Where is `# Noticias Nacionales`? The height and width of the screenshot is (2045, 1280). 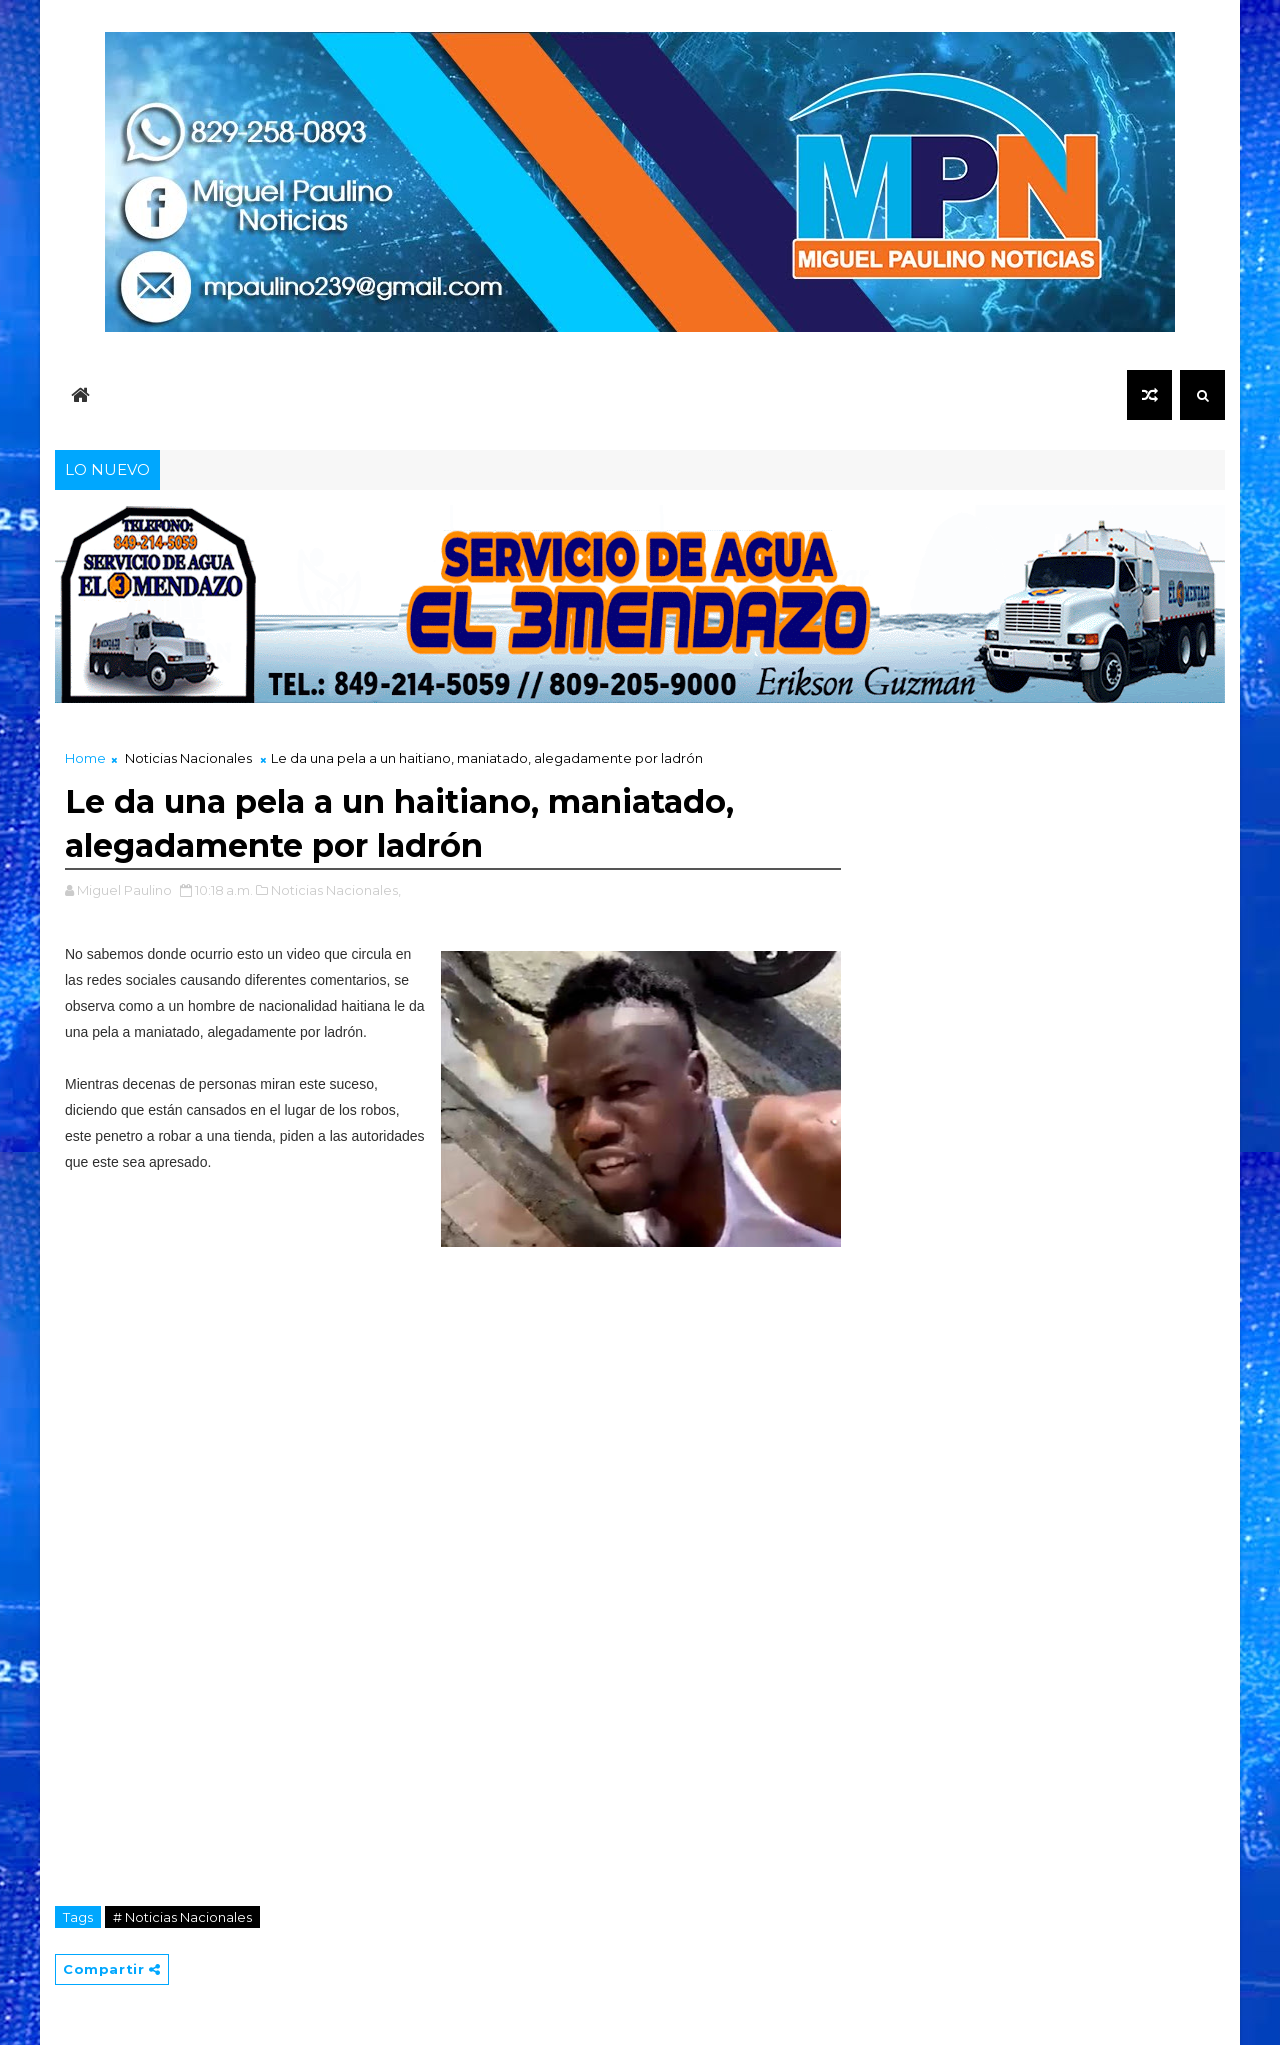 # Noticias Nacionales is located at coordinates (182, 1917).